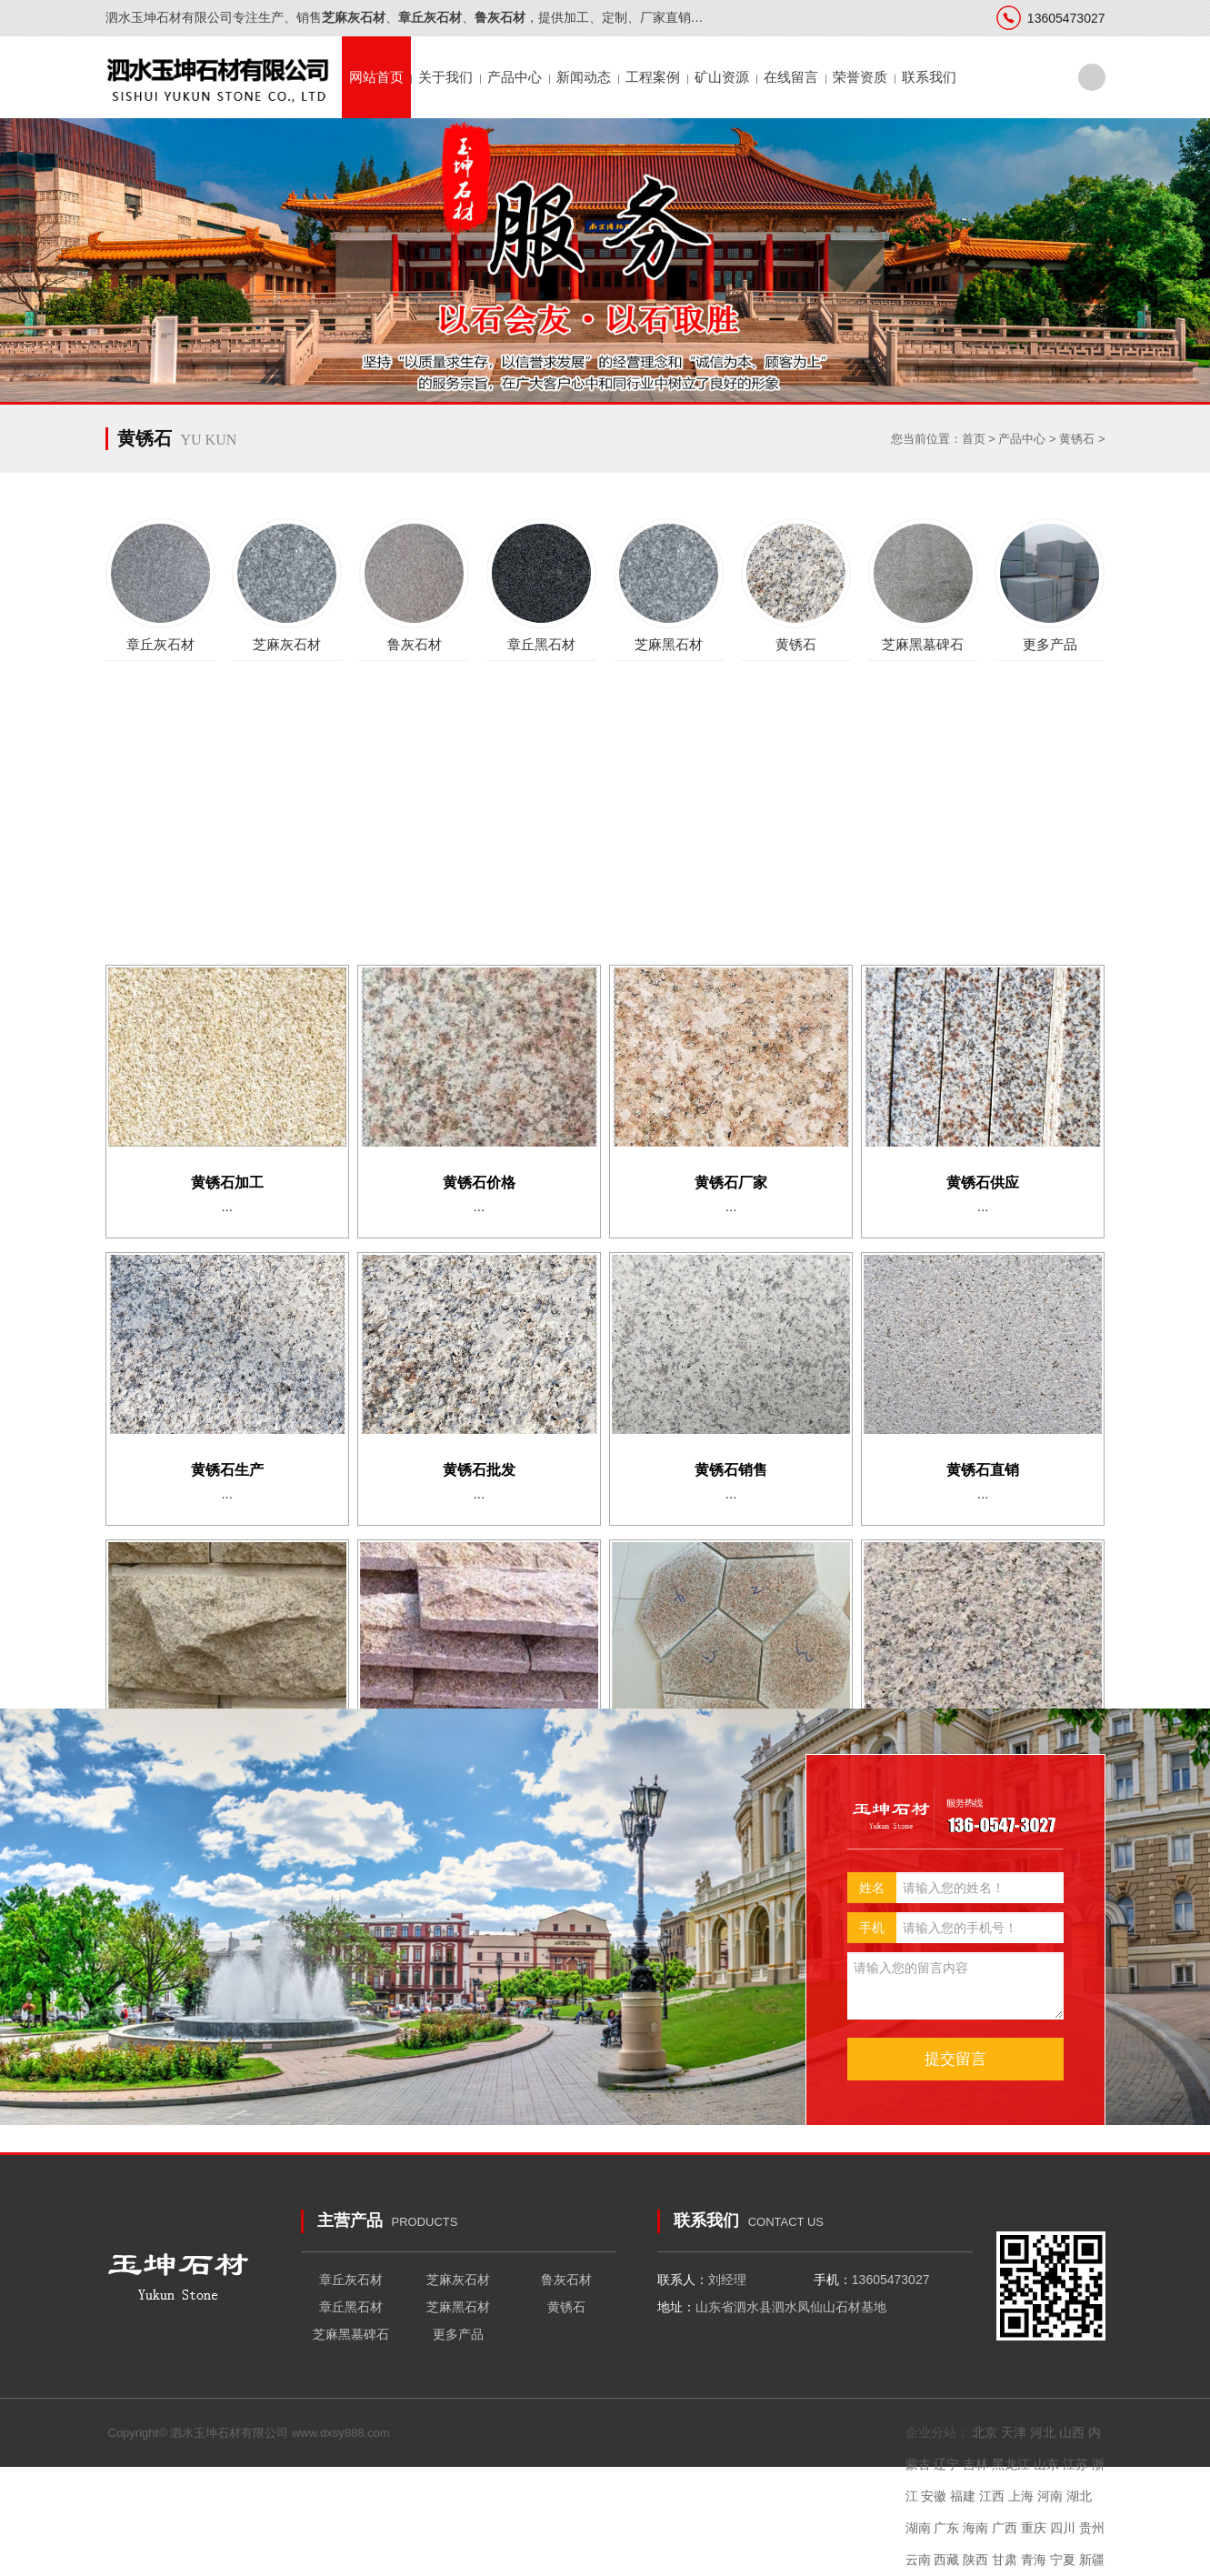 The height and width of the screenshot is (2576, 1210). Describe the element at coordinates (1092, 2528) in the screenshot. I see `贵州` at that location.